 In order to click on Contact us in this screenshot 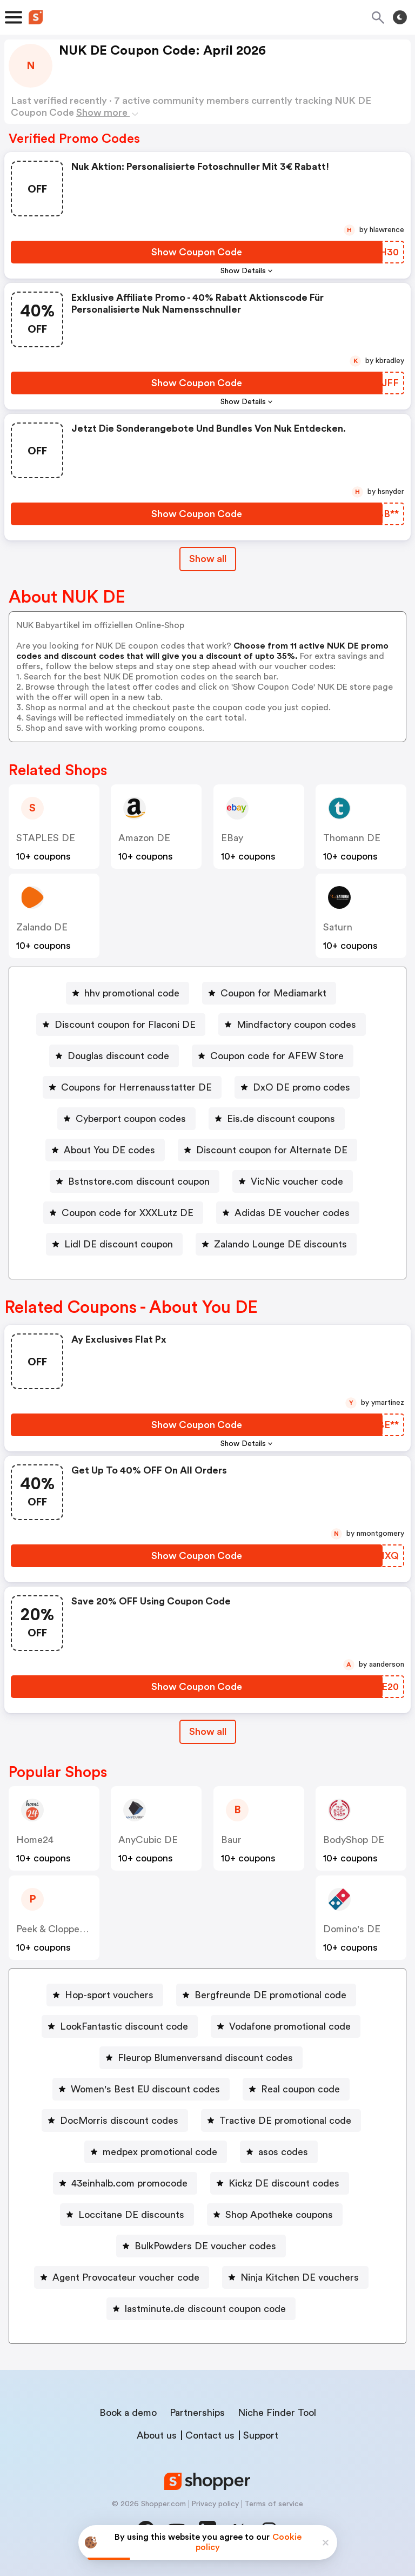, I will do `click(210, 2435)`.